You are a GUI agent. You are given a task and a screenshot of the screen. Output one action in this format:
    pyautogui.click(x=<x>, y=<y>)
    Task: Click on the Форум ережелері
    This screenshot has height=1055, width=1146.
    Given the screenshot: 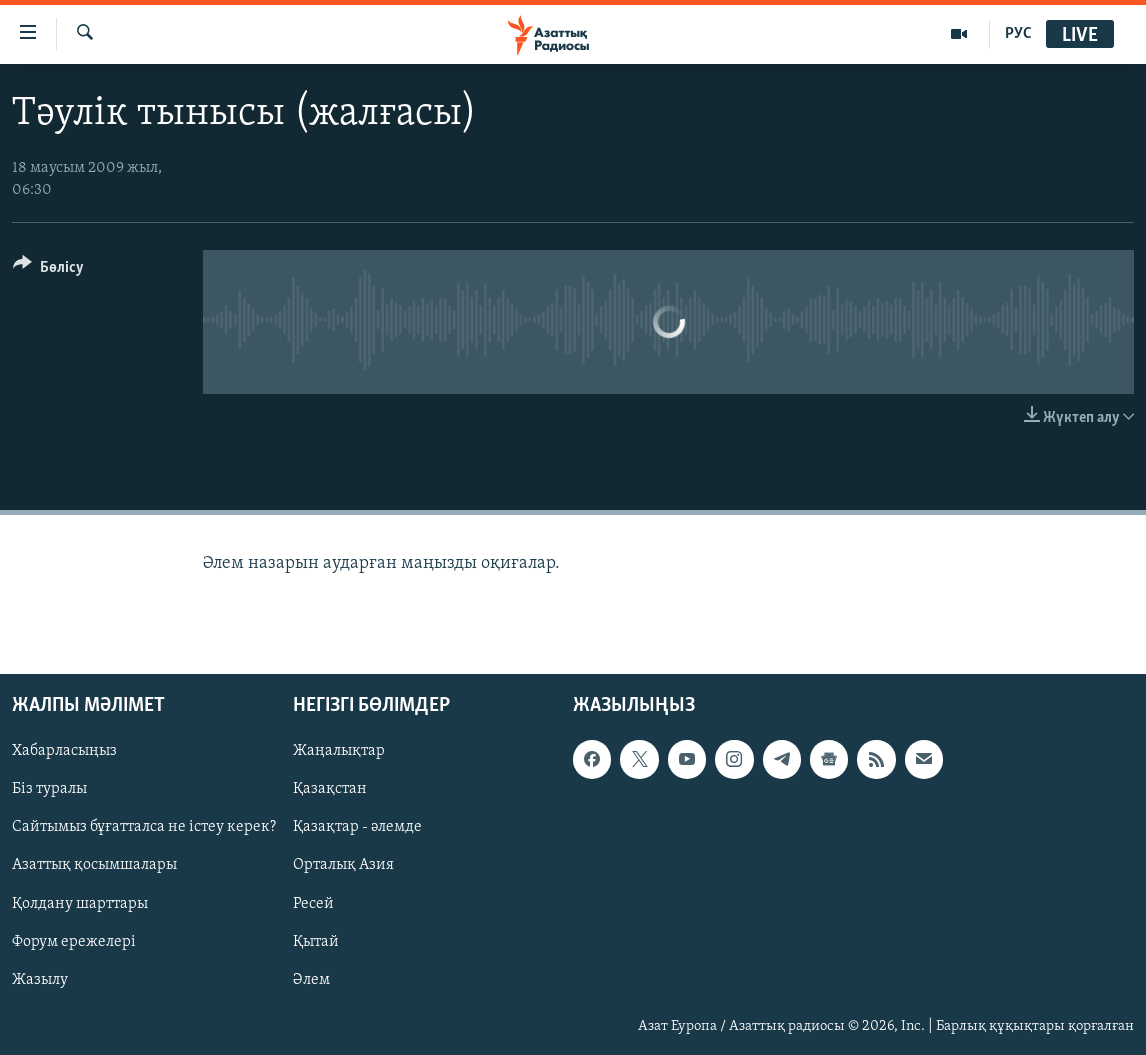 What is the action you would take?
    pyautogui.click(x=74, y=942)
    